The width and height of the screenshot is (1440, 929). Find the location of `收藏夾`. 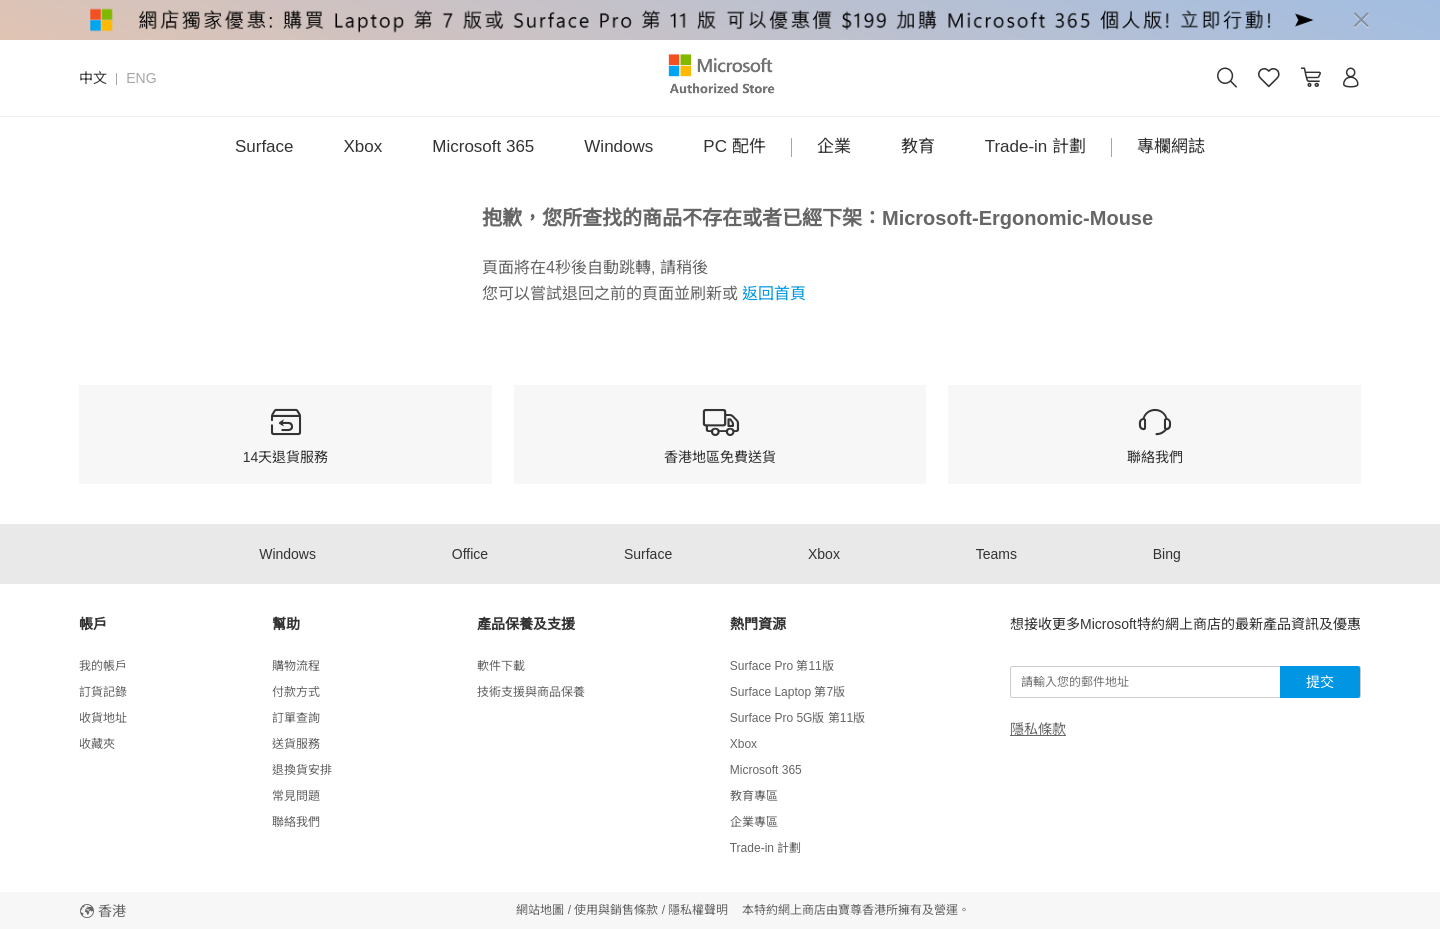

收藏夾 is located at coordinates (97, 744).